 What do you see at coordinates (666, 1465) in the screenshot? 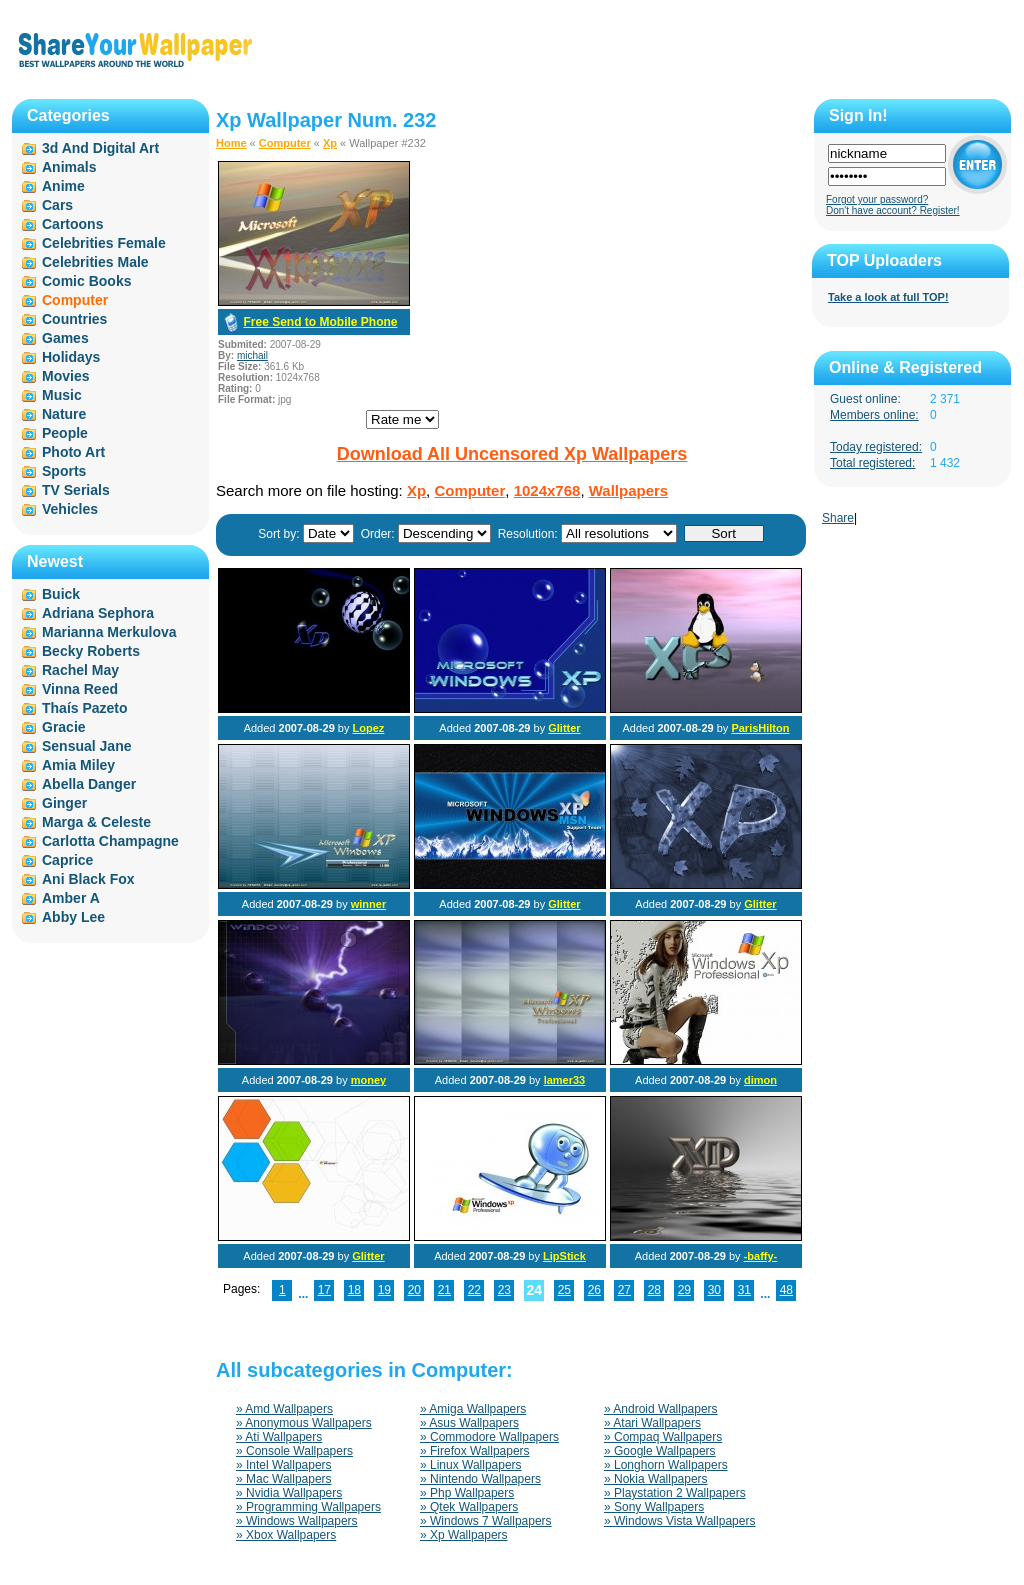
I see `» Longhorn Wallpapers` at bounding box center [666, 1465].